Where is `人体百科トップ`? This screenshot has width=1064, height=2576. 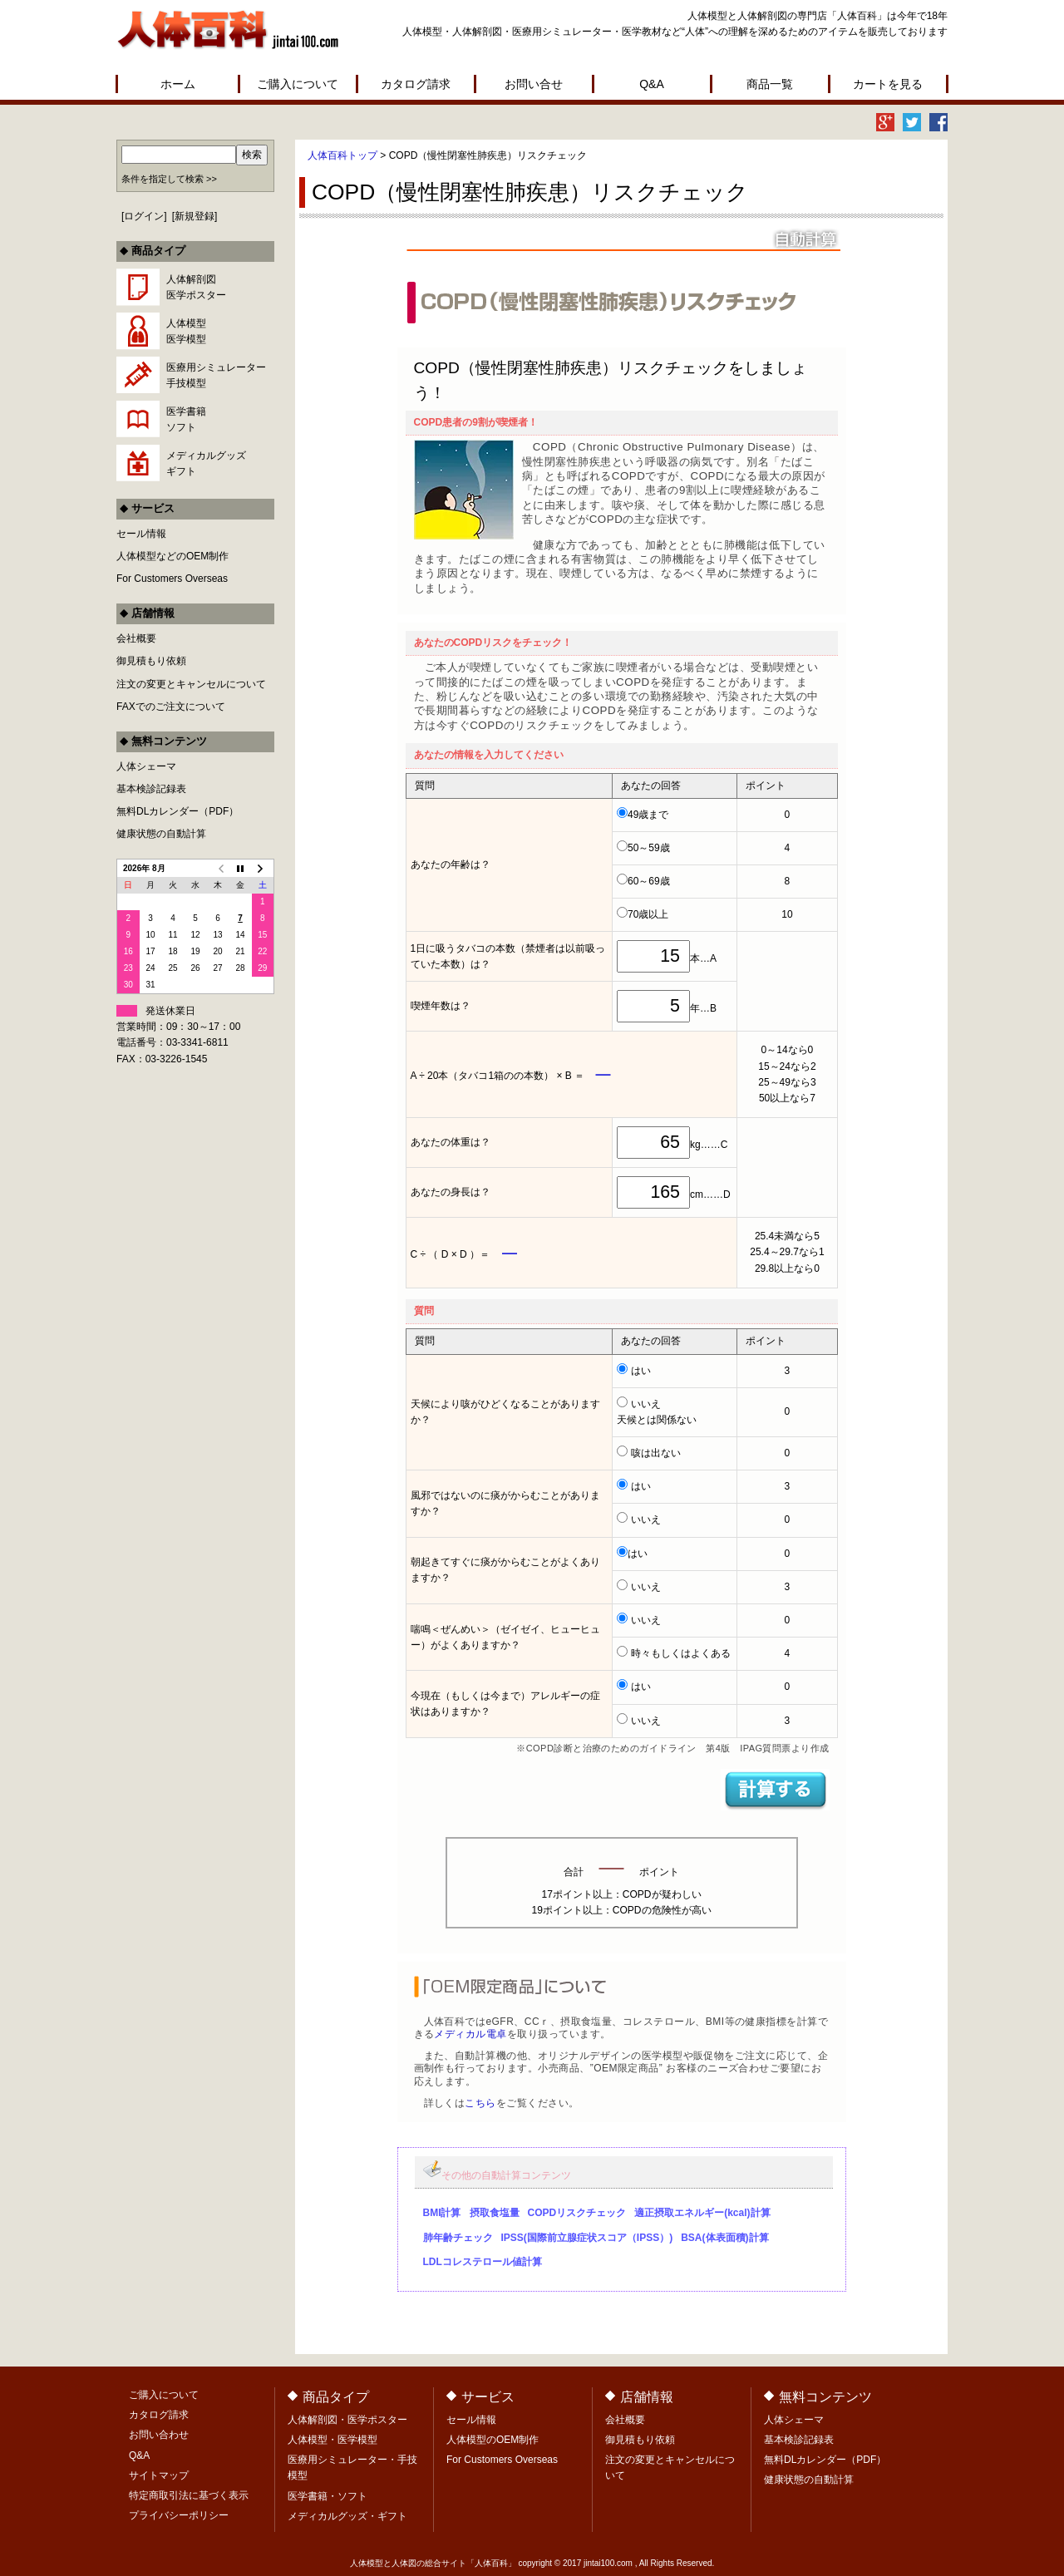
人体百科トップ is located at coordinates (342, 155).